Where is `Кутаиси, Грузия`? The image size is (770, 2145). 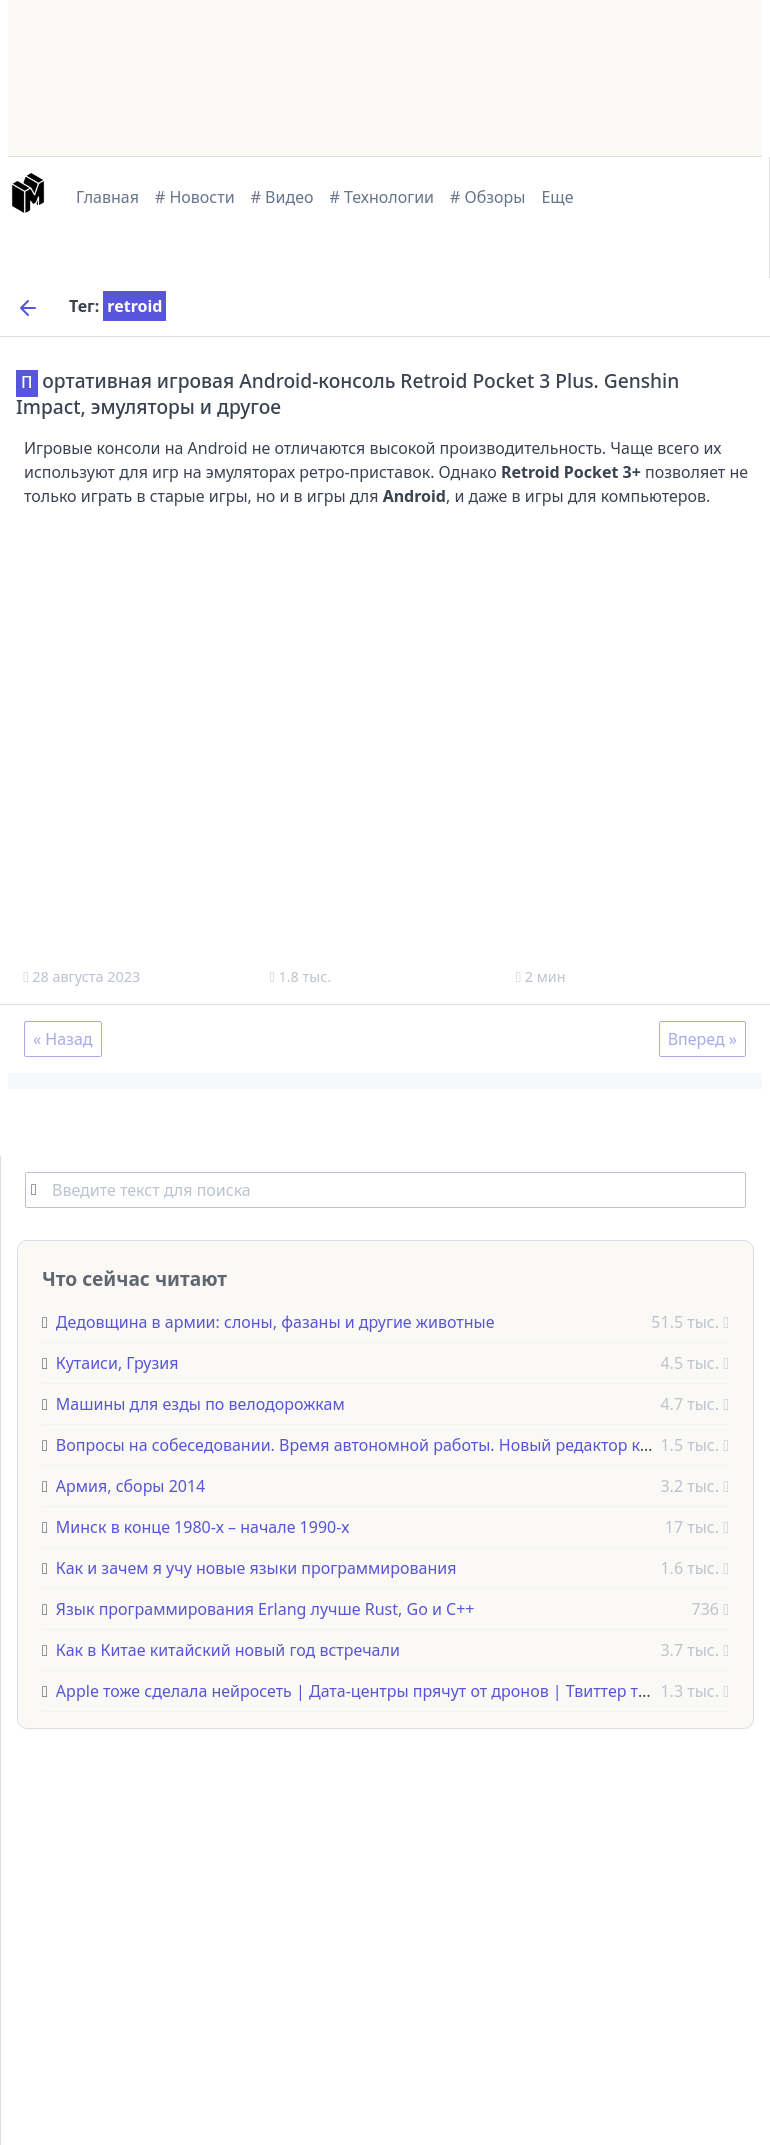 Кутаиси, Грузия is located at coordinates (117, 1362).